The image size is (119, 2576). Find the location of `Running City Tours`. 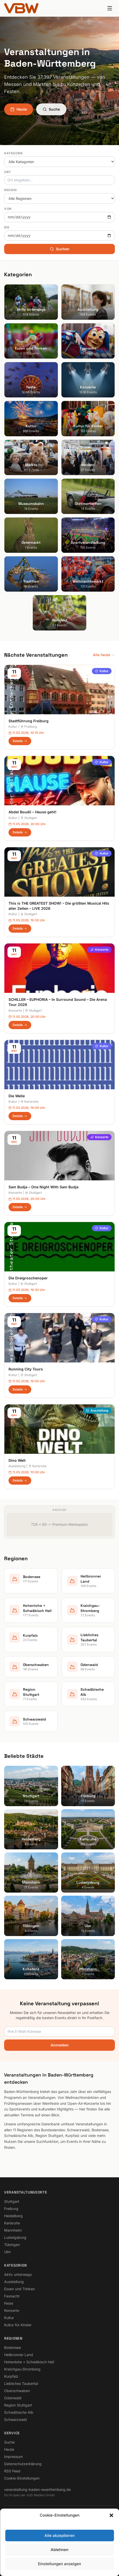

Running City Tours is located at coordinates (26, 1369).